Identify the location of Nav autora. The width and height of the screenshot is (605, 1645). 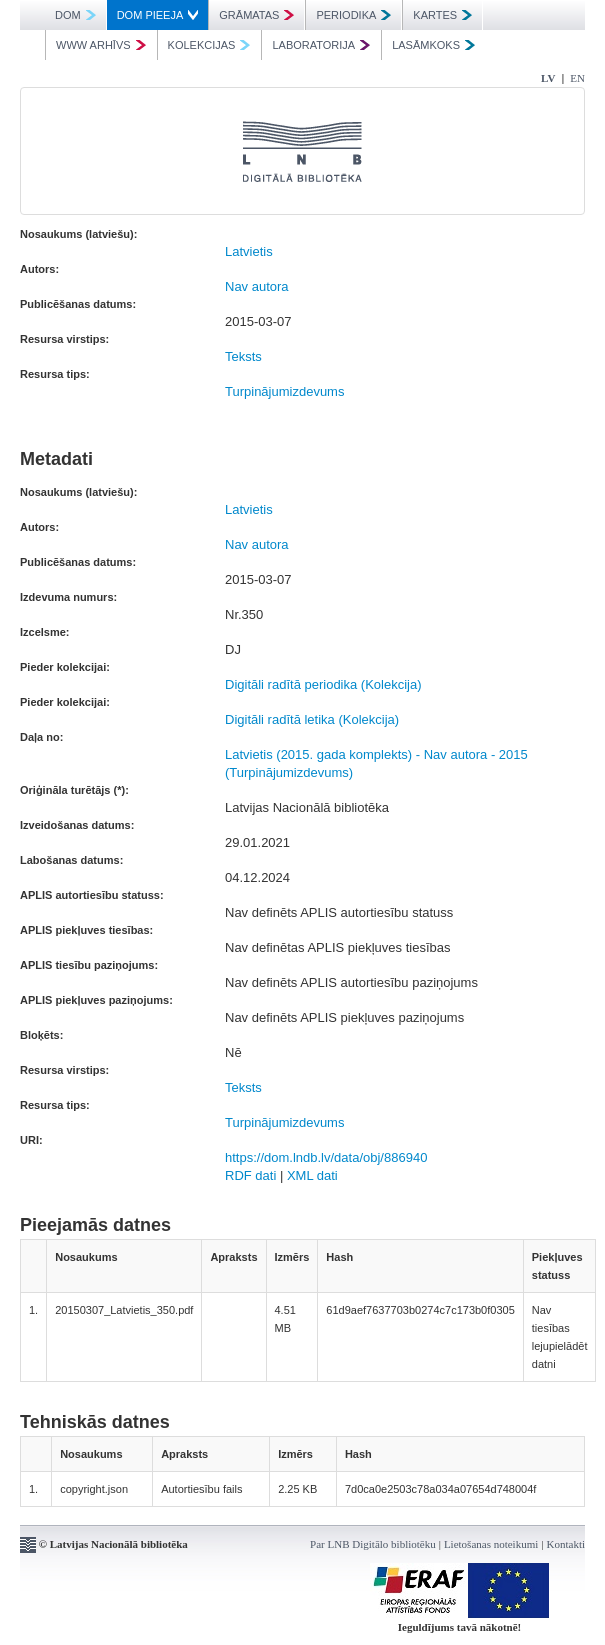
(257, 286).